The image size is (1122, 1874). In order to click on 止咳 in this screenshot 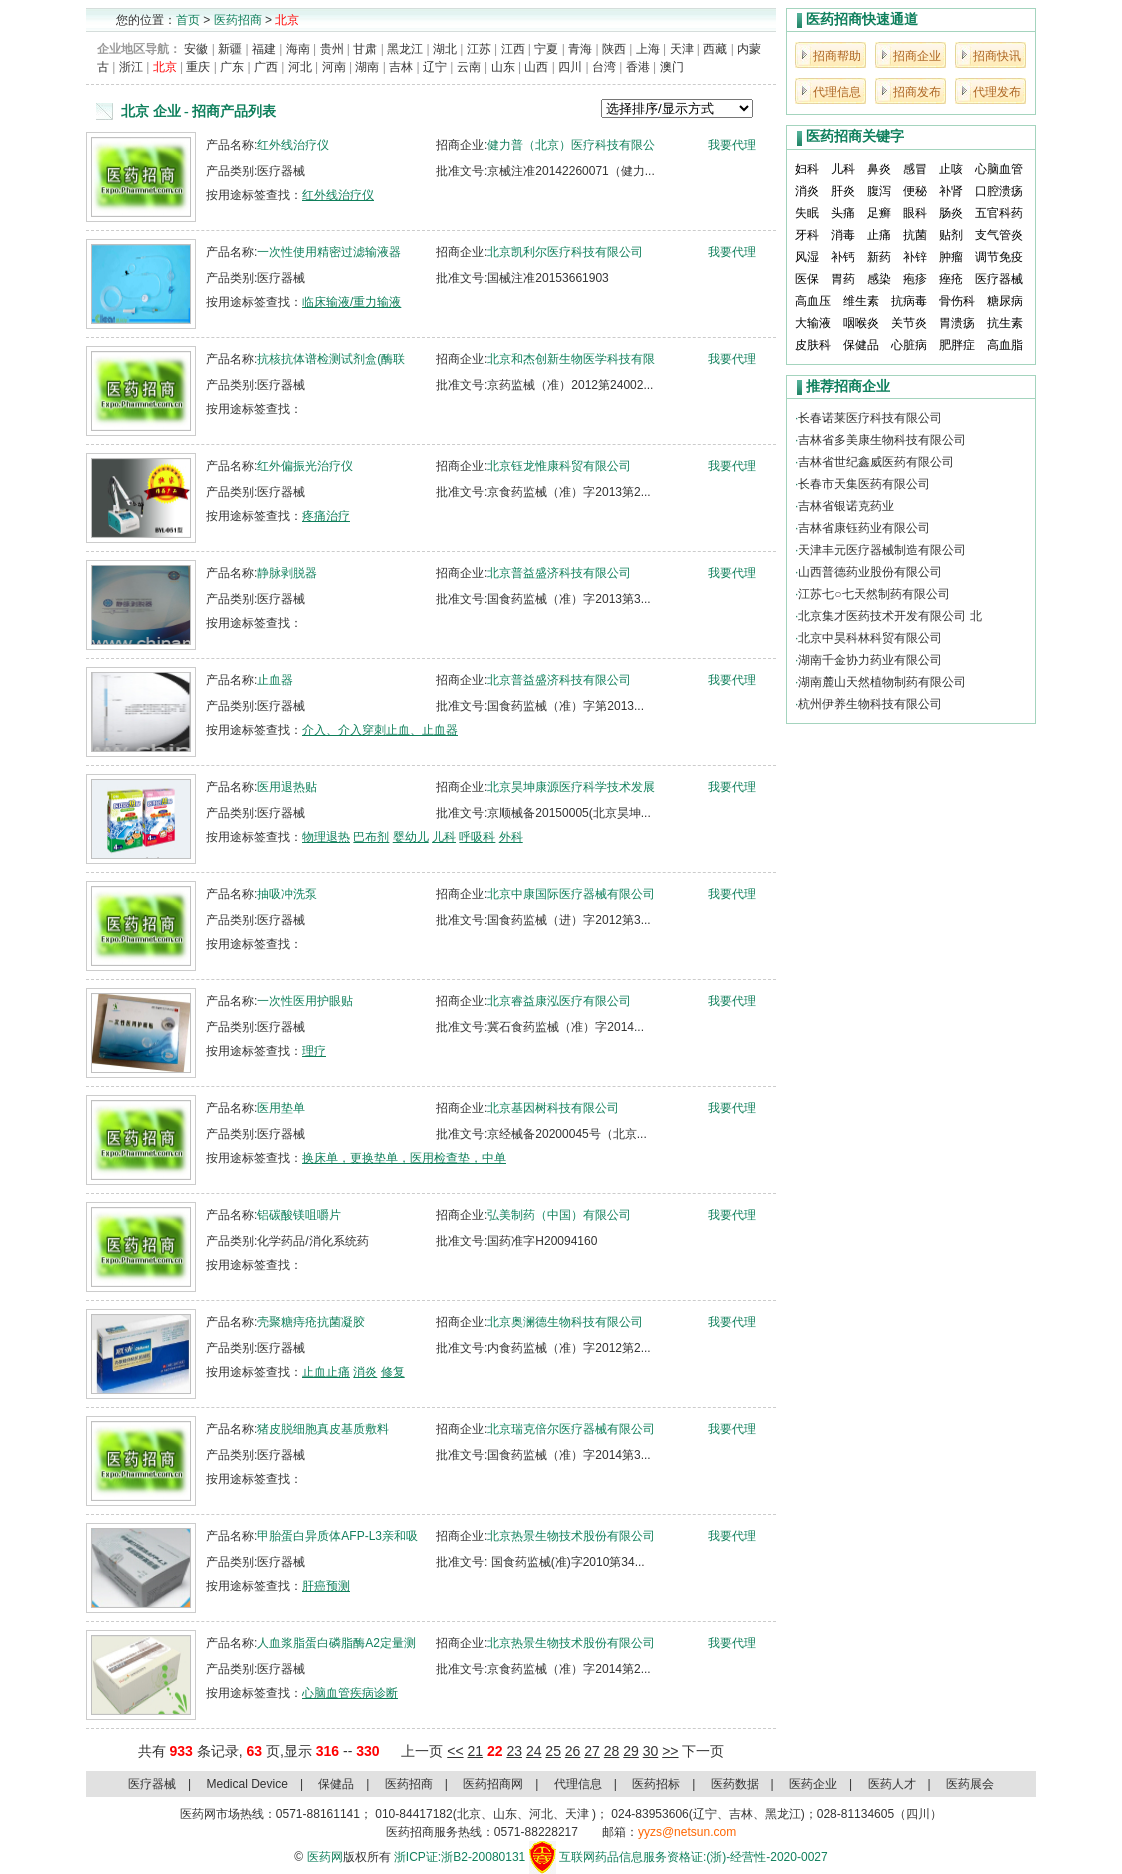, I will do `click(951, 169)`.